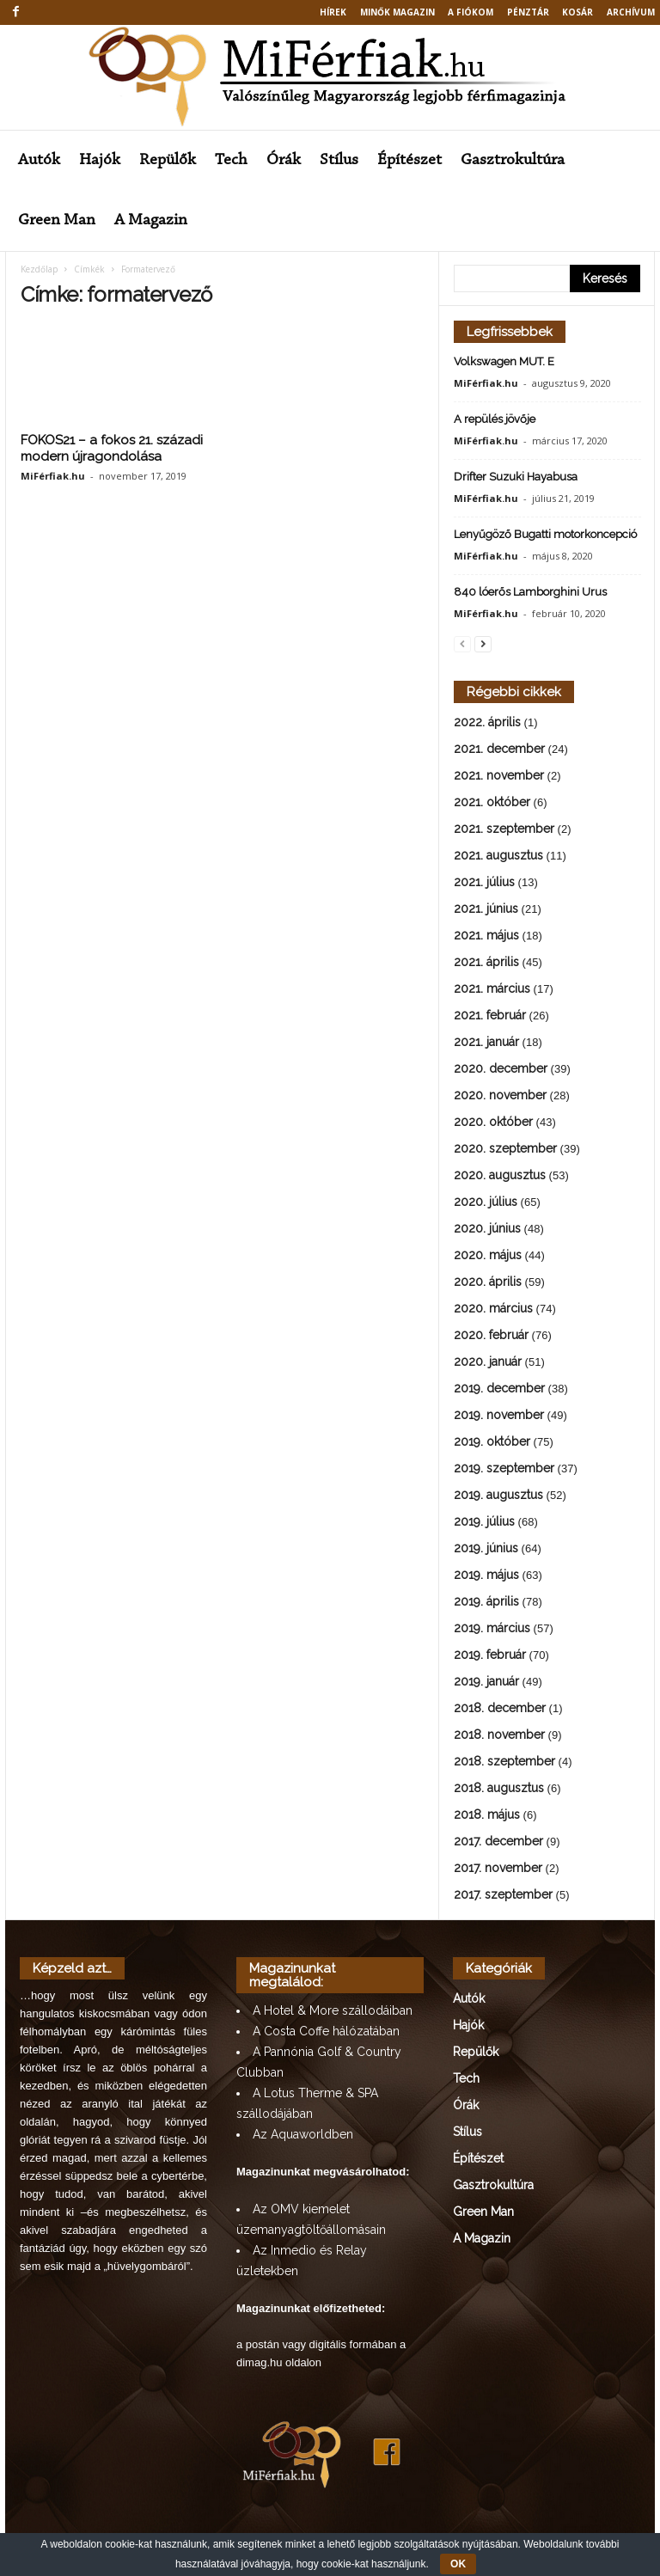 The image size is (660, 2576). What do you see at coordinates (503, 1894) in the screenshot?
I see `2017. szeptember` at bounding box center [503, 1894].